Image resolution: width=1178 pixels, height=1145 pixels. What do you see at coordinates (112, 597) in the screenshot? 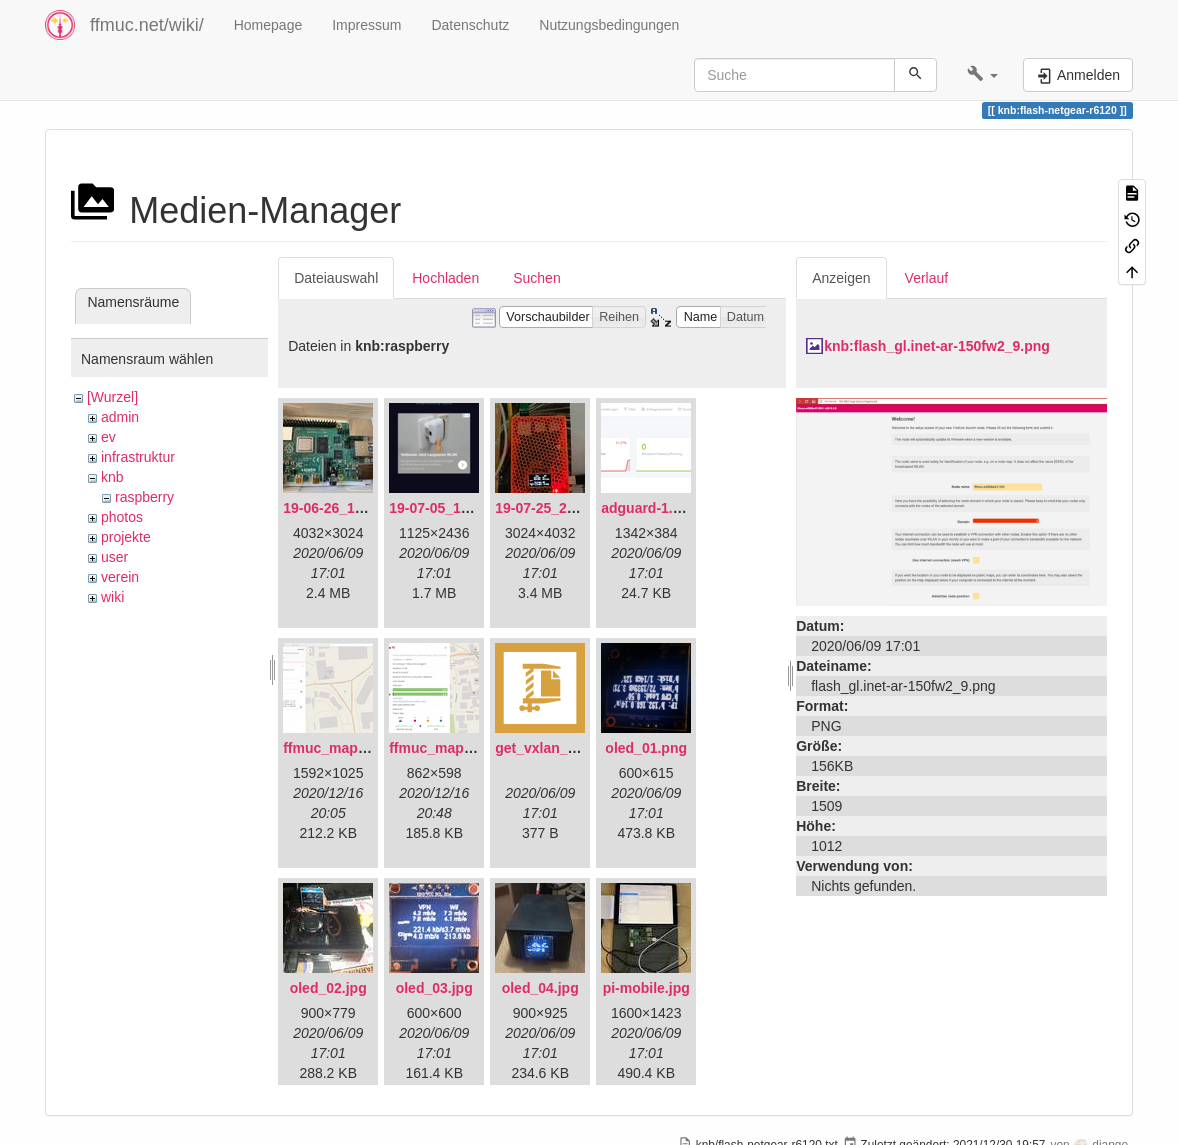
I see `wiki` at bounding box center [112, 597].